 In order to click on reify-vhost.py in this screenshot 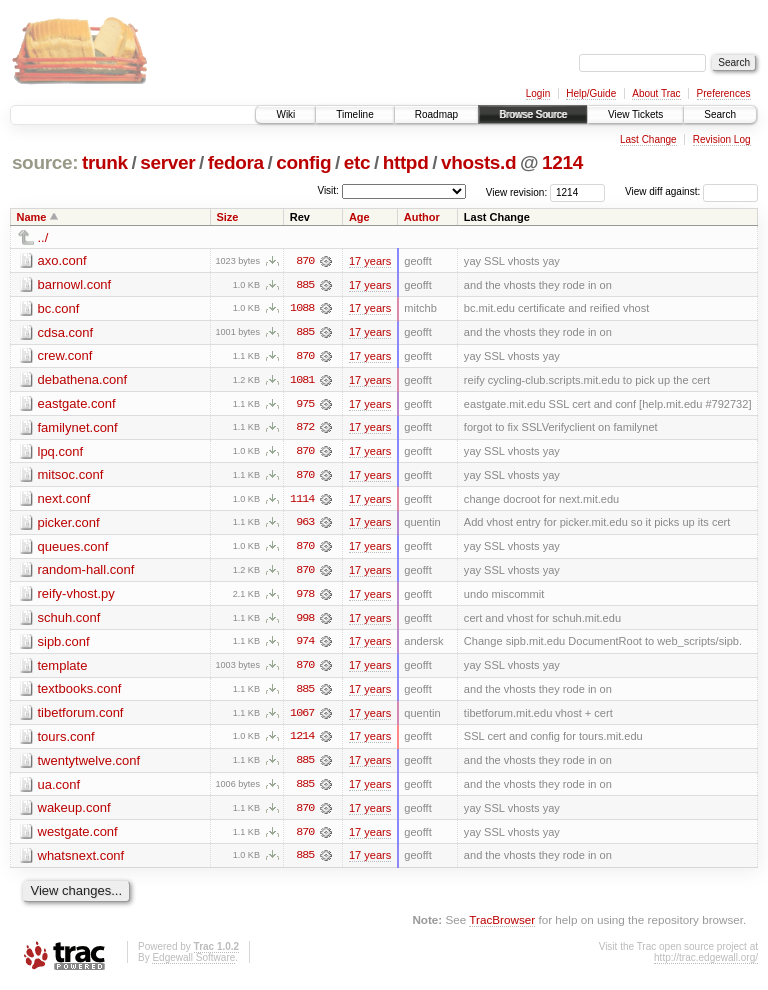, I will do `click(76, 596)`.